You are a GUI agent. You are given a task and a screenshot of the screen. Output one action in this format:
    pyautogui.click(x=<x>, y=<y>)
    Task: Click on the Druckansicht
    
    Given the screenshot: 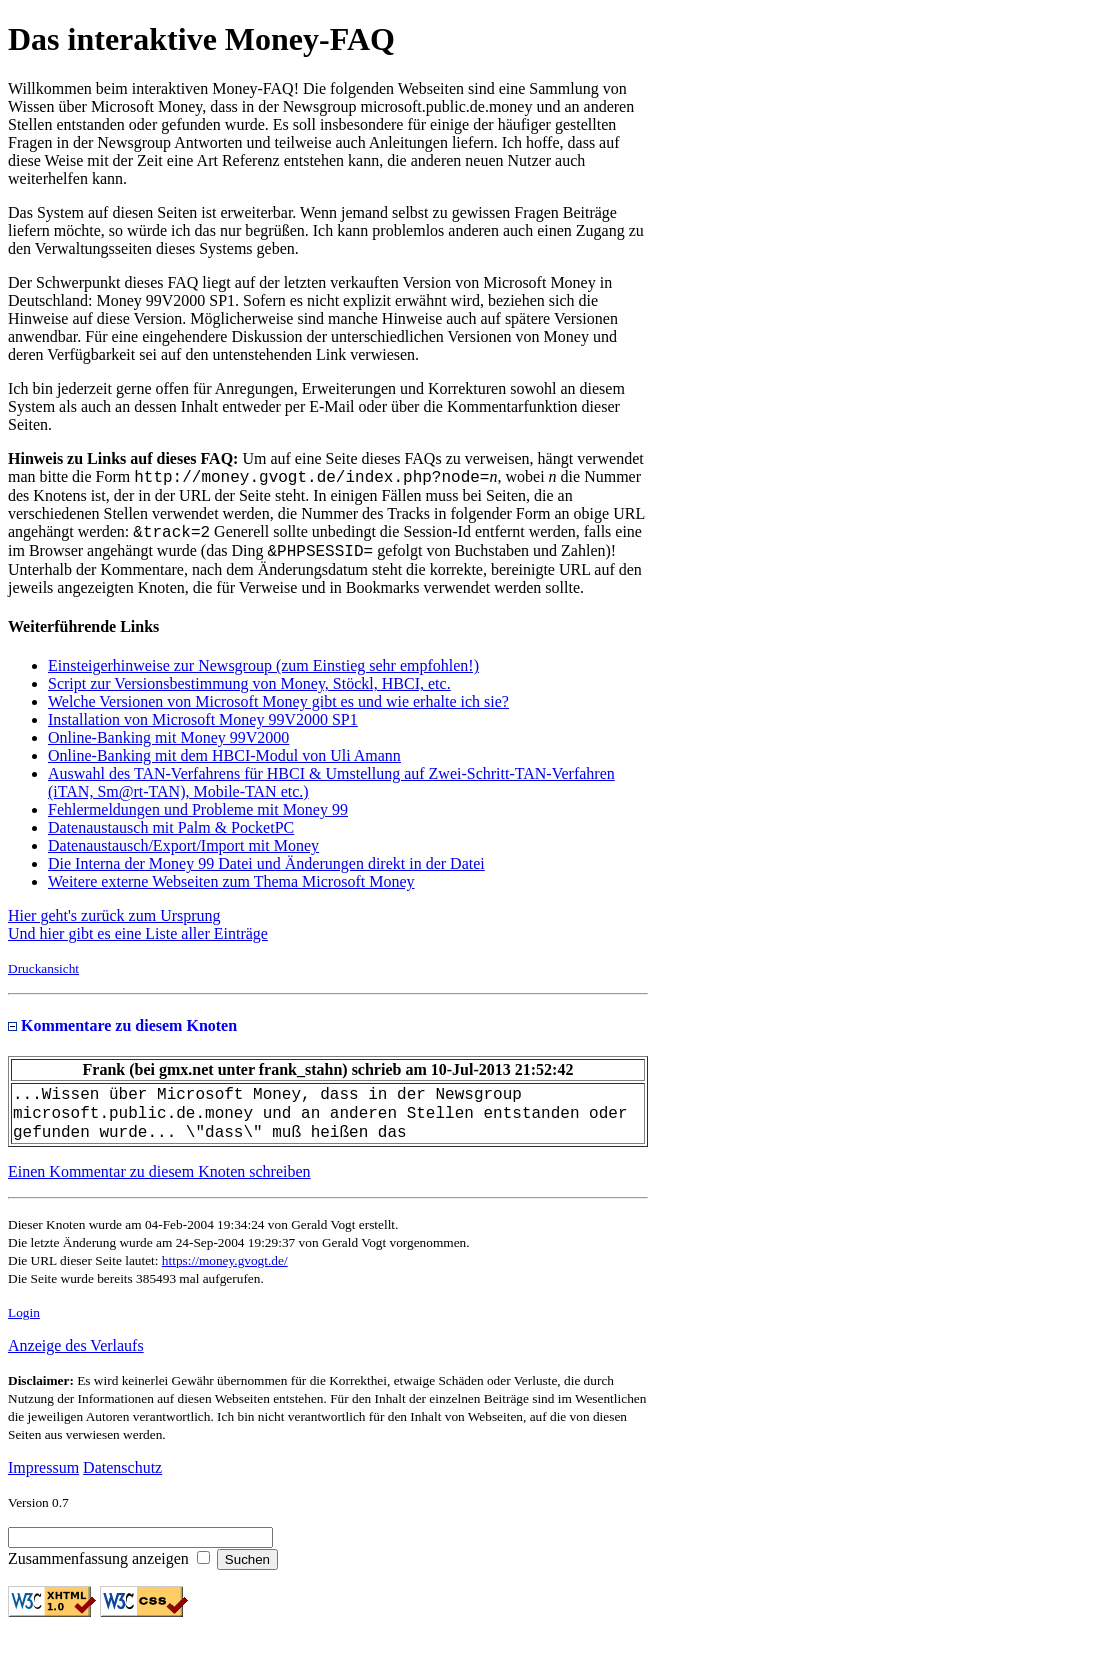 What is the action you would take?
    pyautogui.click(x=43, y=977)
    